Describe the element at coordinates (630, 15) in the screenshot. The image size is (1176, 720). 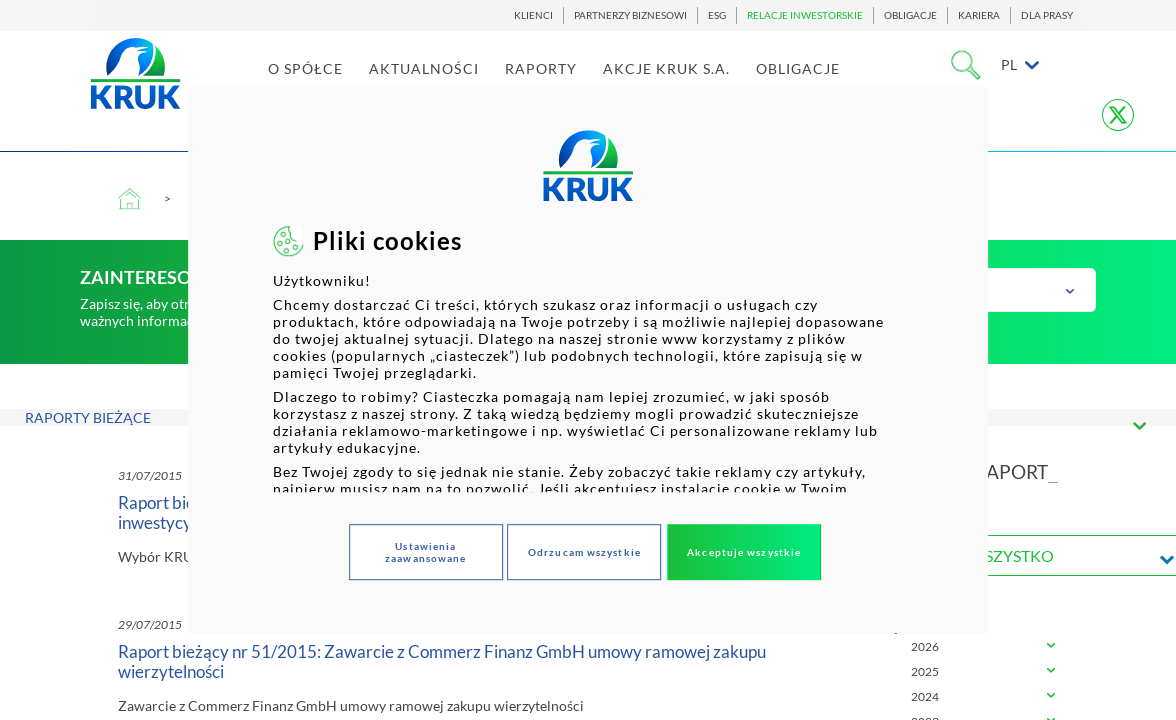
I see `PARTNERZY BIZNESOWI` at that location.